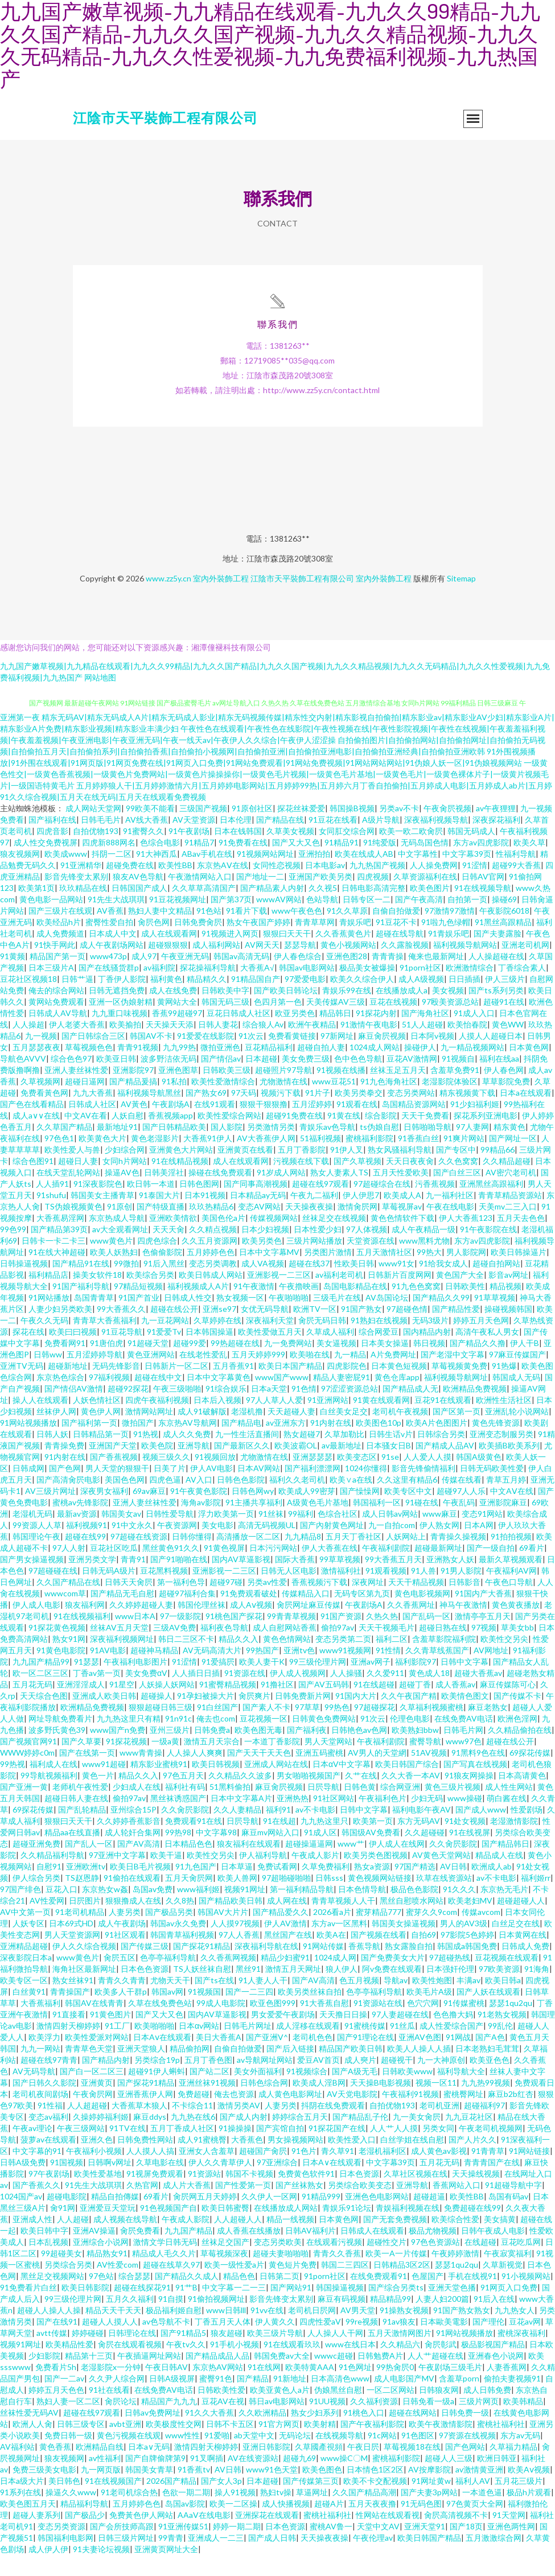 This screenshot has height=2576, width=555. What do you see at coordinates (122, 1614) in the screenshot?
I see `国产精品无毛自慰` at bounding box center [122, 1614].